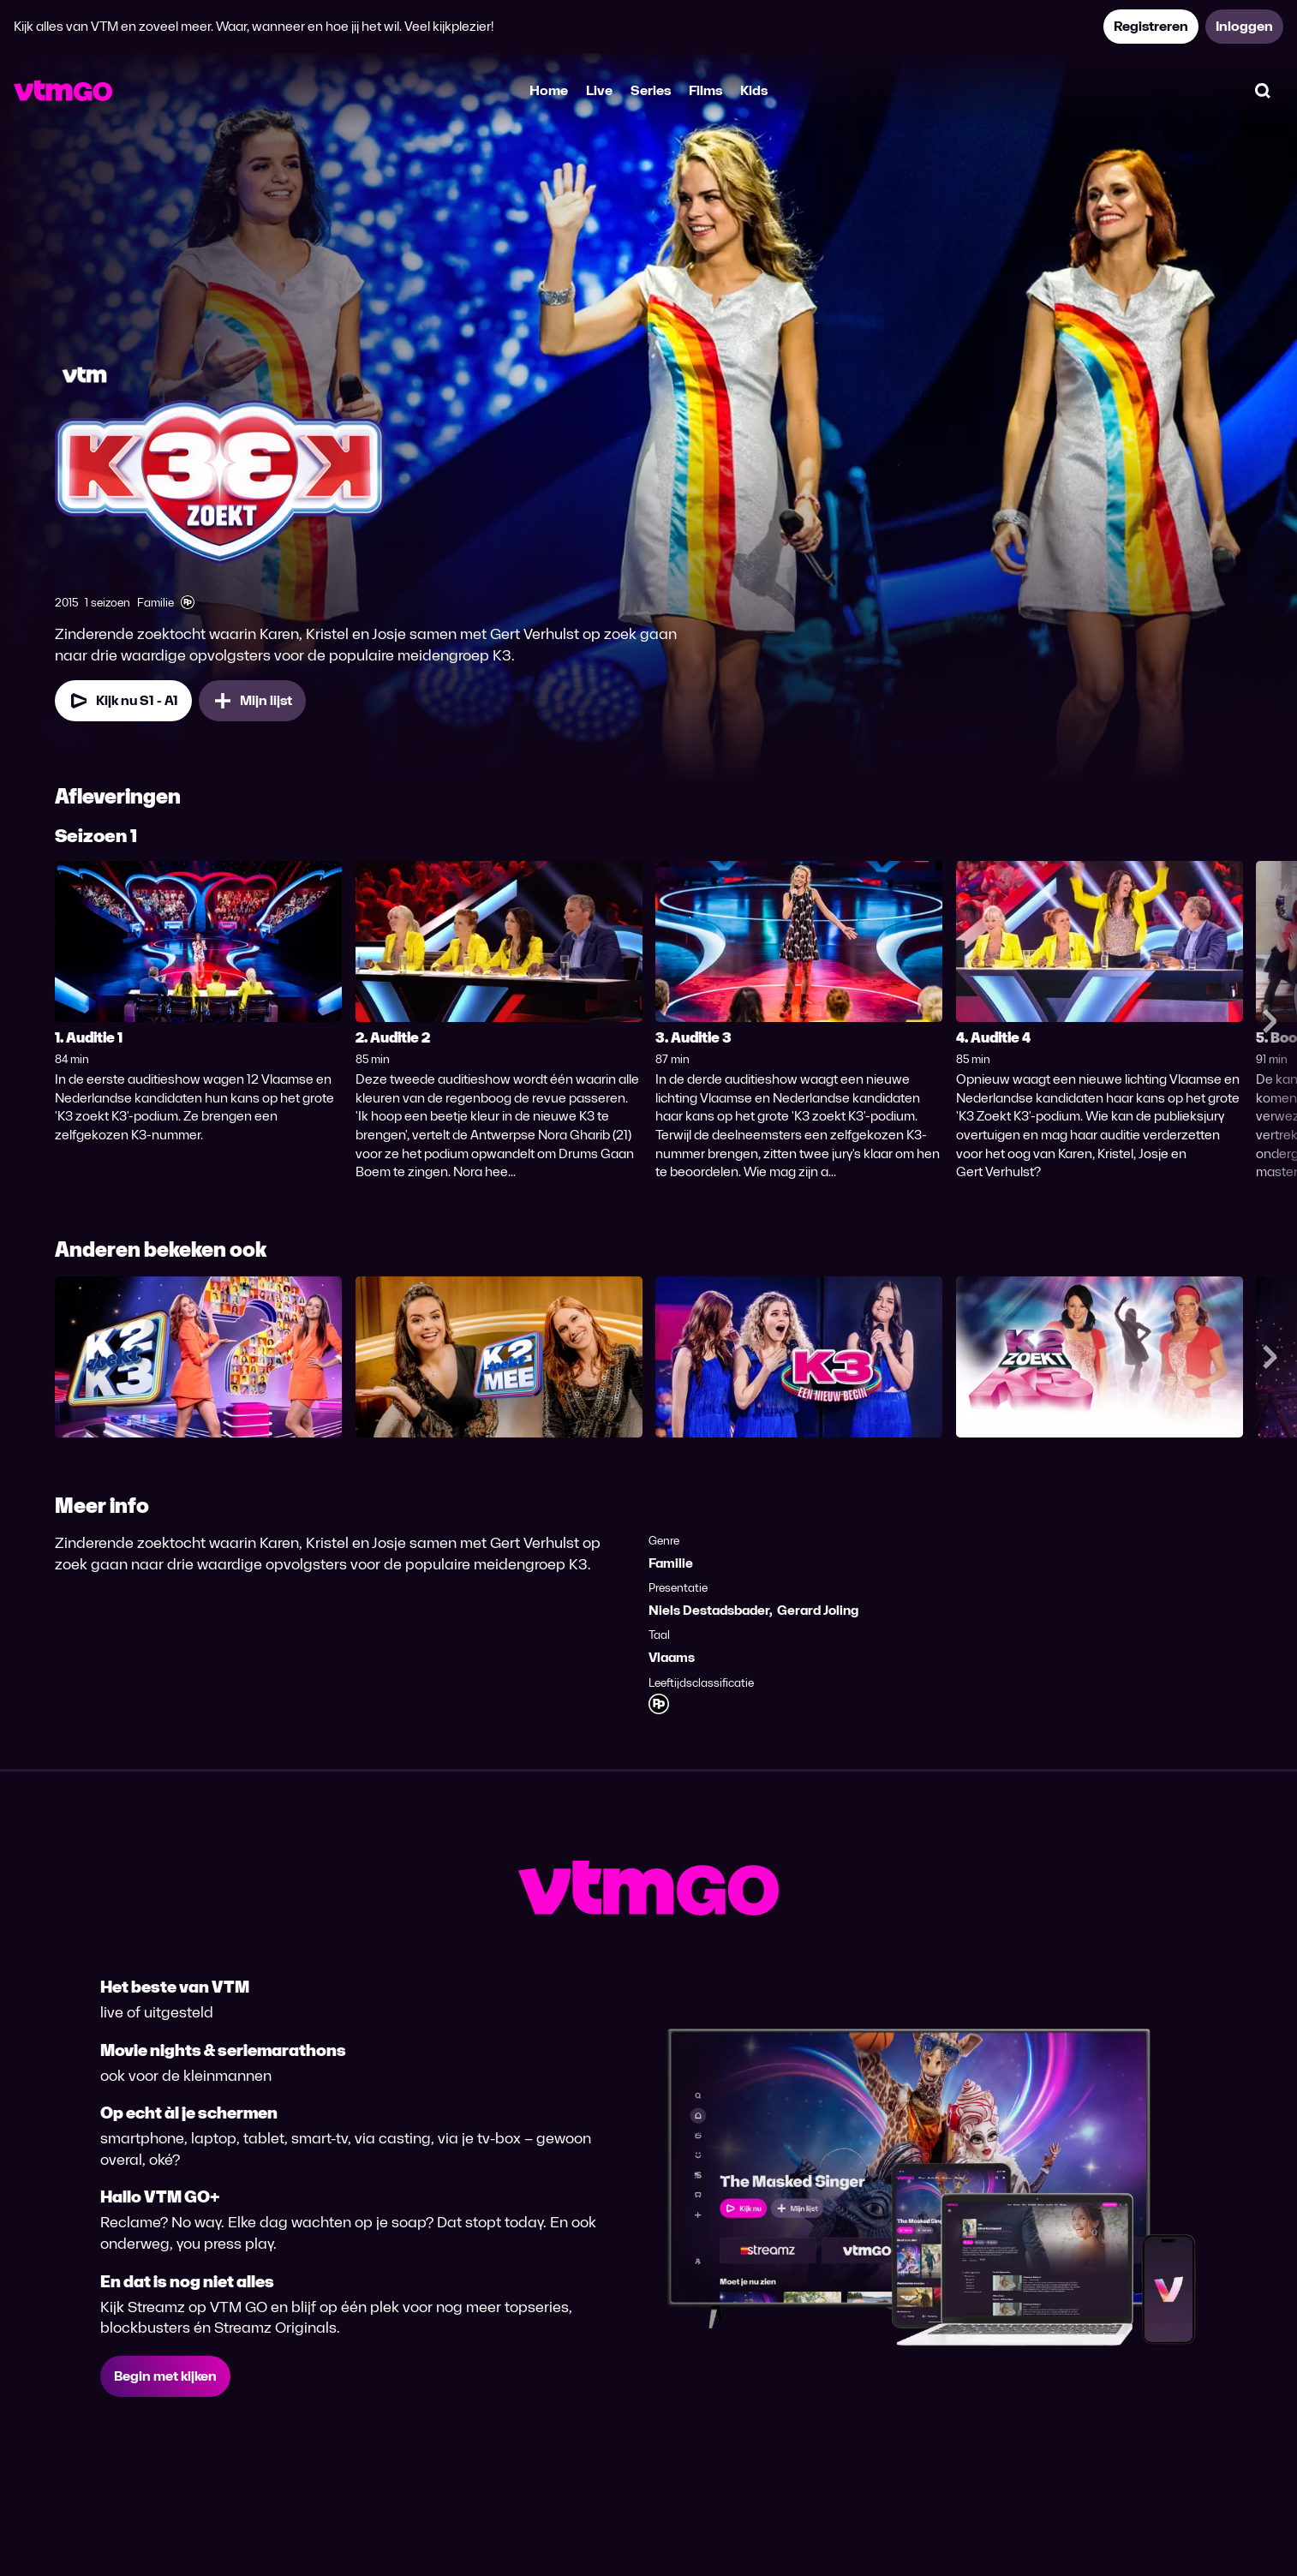 The width and height of the screenshot is (1297, 2576). I want to click on Live, so click(599, 90).